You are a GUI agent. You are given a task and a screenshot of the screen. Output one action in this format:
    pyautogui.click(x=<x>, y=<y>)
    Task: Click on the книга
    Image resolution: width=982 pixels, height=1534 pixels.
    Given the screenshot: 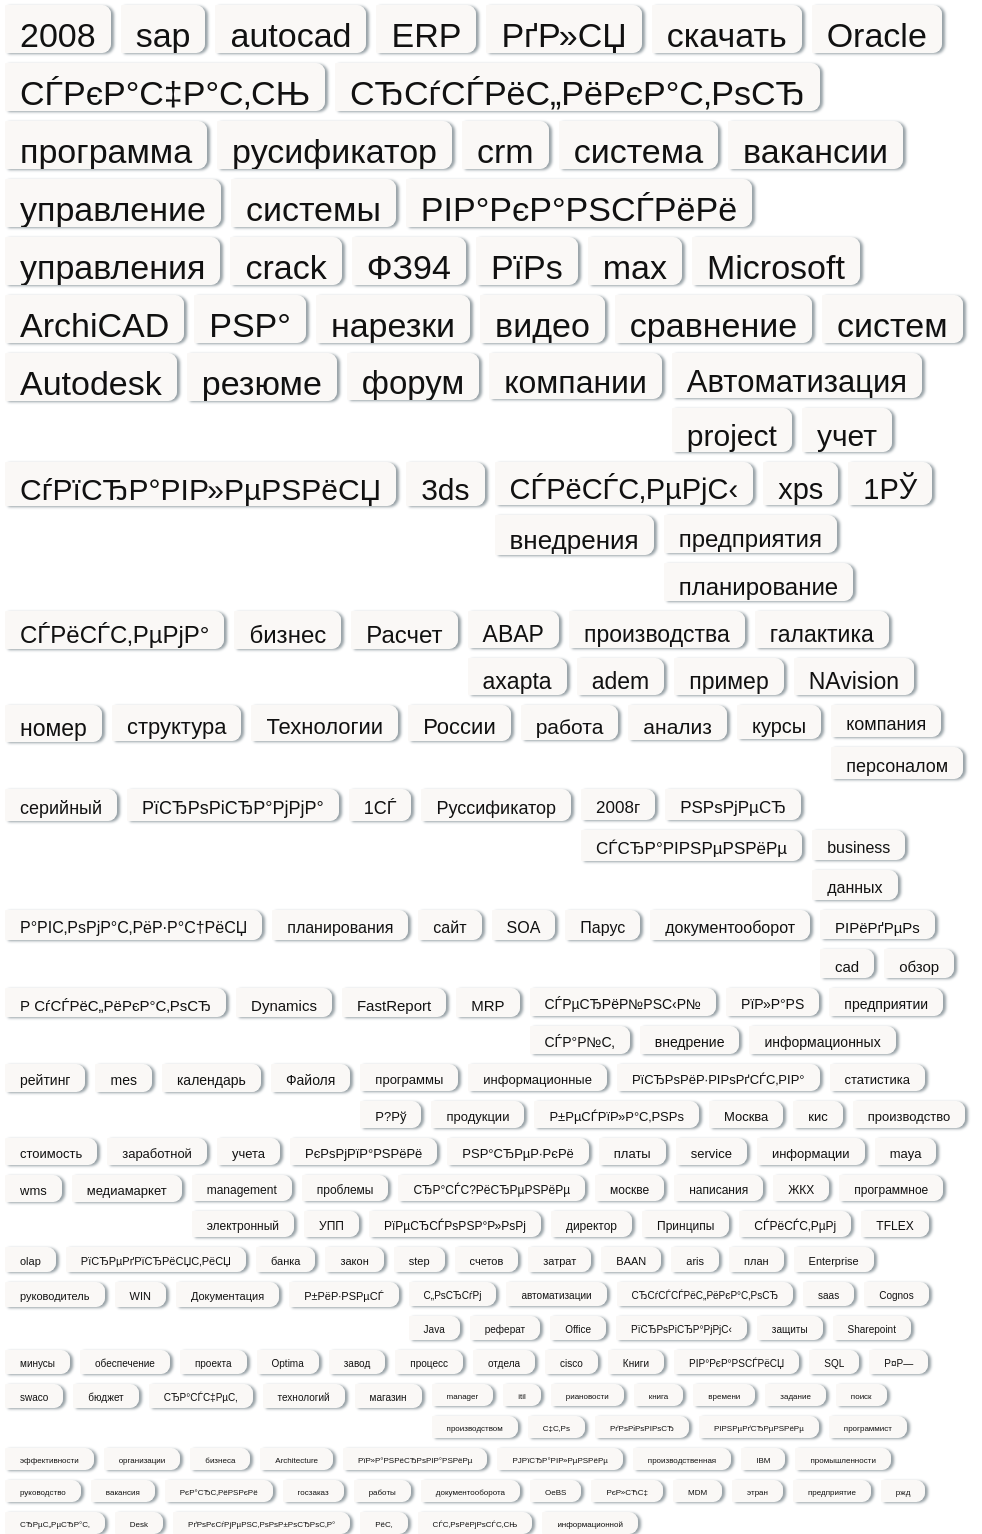 What is the action you would take?
    pyautogui.click(x=659, y=1396)
    